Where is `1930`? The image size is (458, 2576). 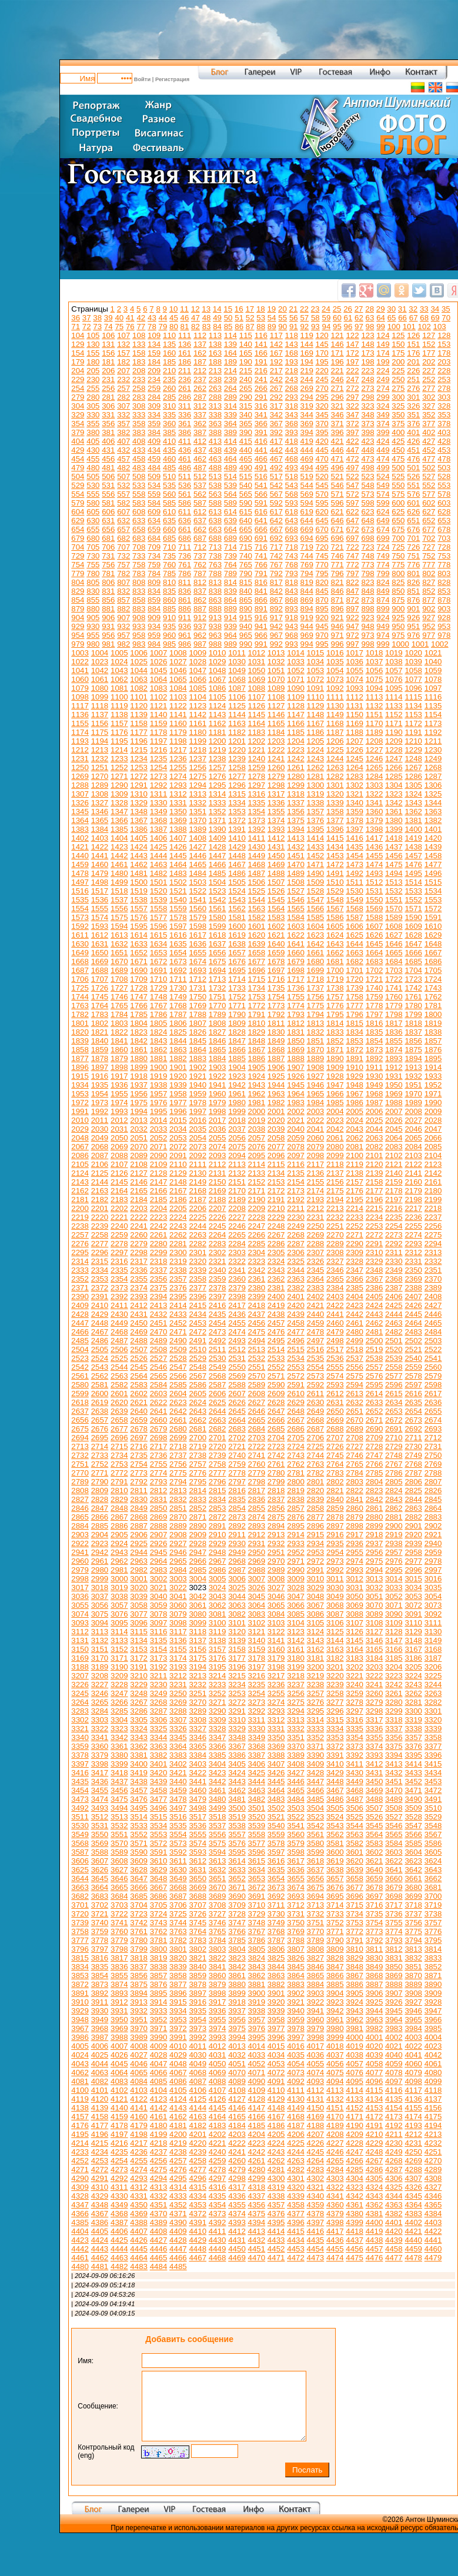
1930 is located at coordinates (374, 1076).